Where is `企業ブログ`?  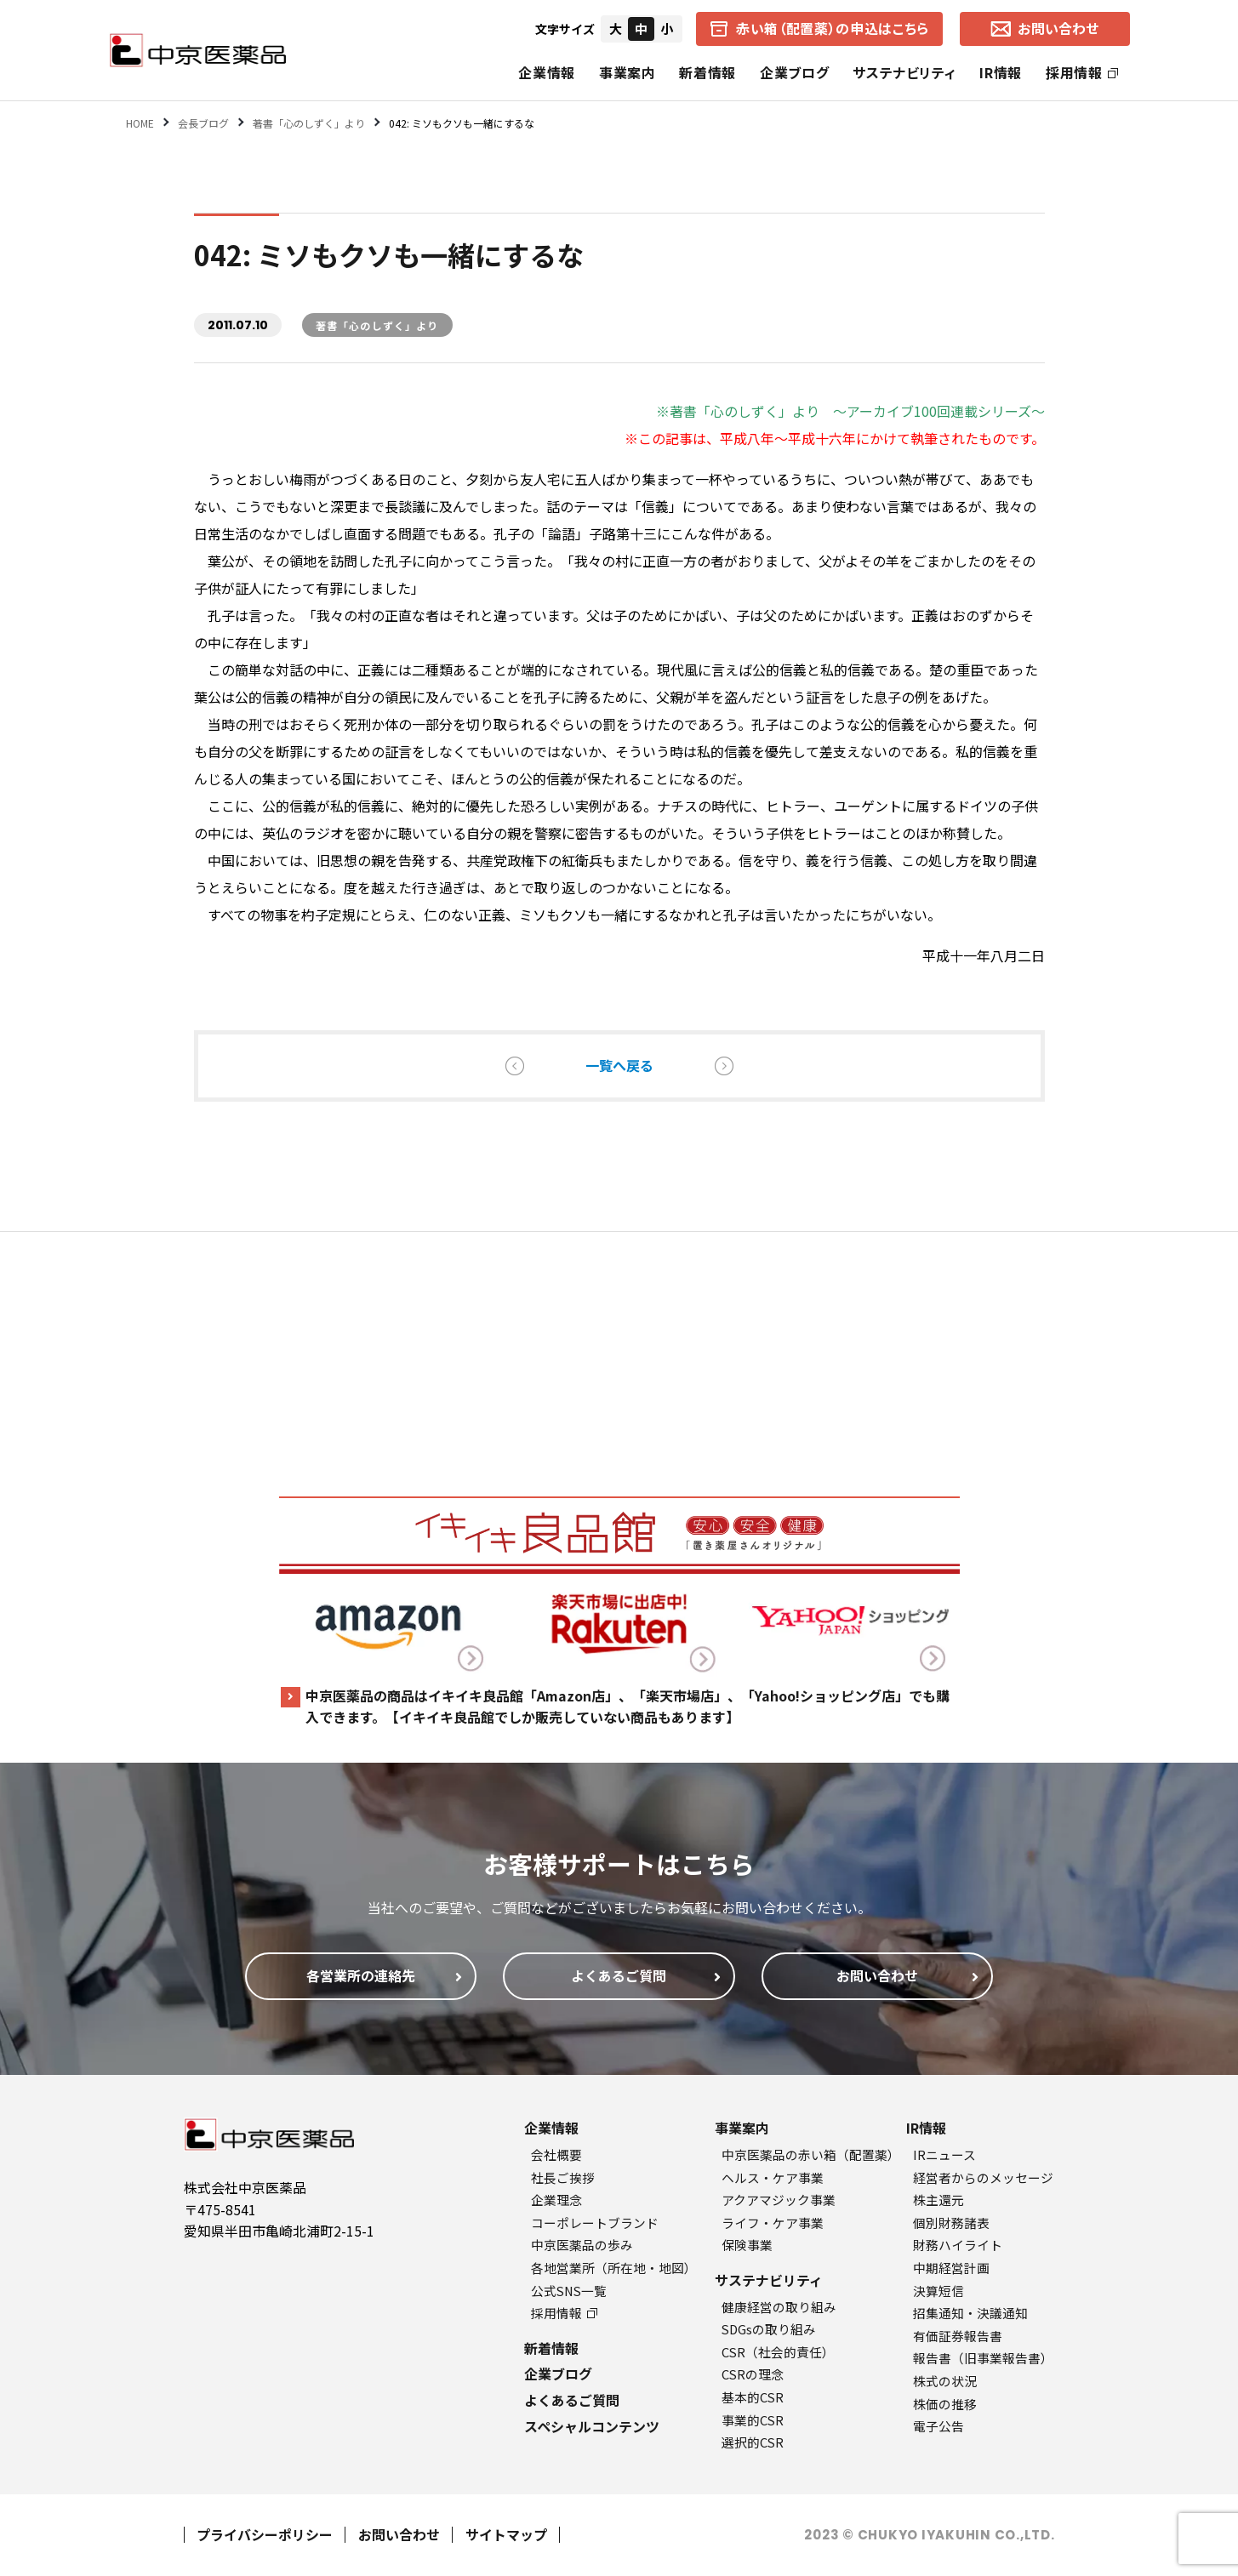
企業ブログ is located at coordinates (794, 72).